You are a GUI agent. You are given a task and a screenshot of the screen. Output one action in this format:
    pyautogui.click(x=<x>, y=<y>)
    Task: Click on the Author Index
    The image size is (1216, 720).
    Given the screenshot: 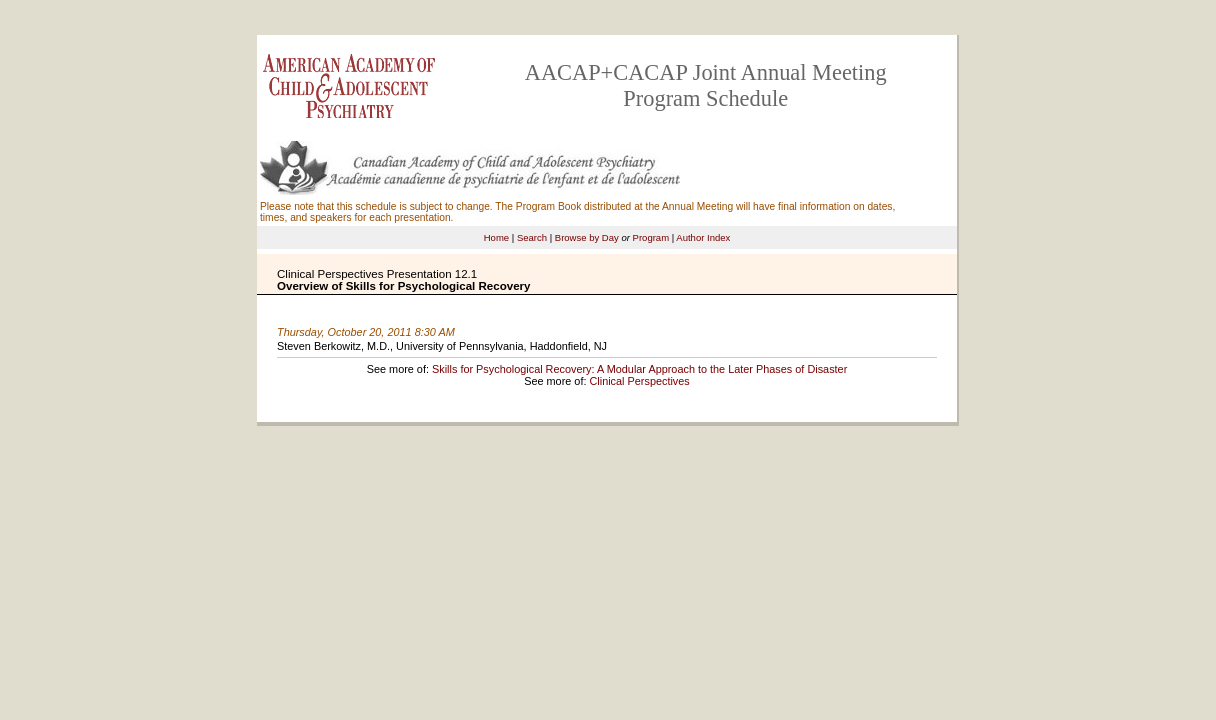 What is the action you would take?
    pyautogui.click(x=703, y=237)
    